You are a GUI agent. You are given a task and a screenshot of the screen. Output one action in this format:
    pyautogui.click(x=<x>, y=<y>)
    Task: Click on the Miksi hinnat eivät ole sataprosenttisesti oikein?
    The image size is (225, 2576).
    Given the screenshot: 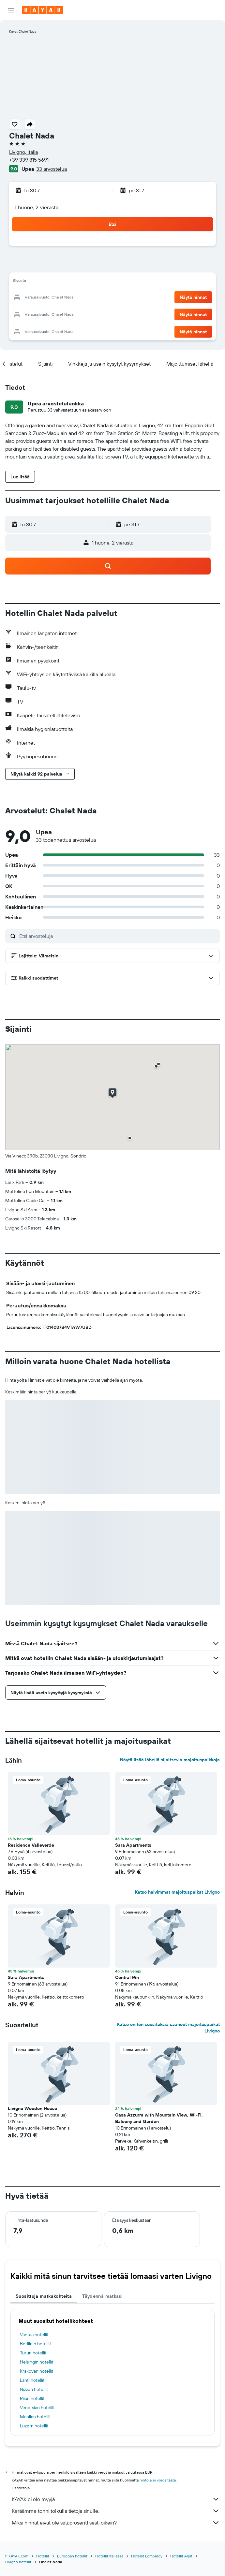 What is the action you would take?
    pyautogui.click(x=116, y=2522)
    